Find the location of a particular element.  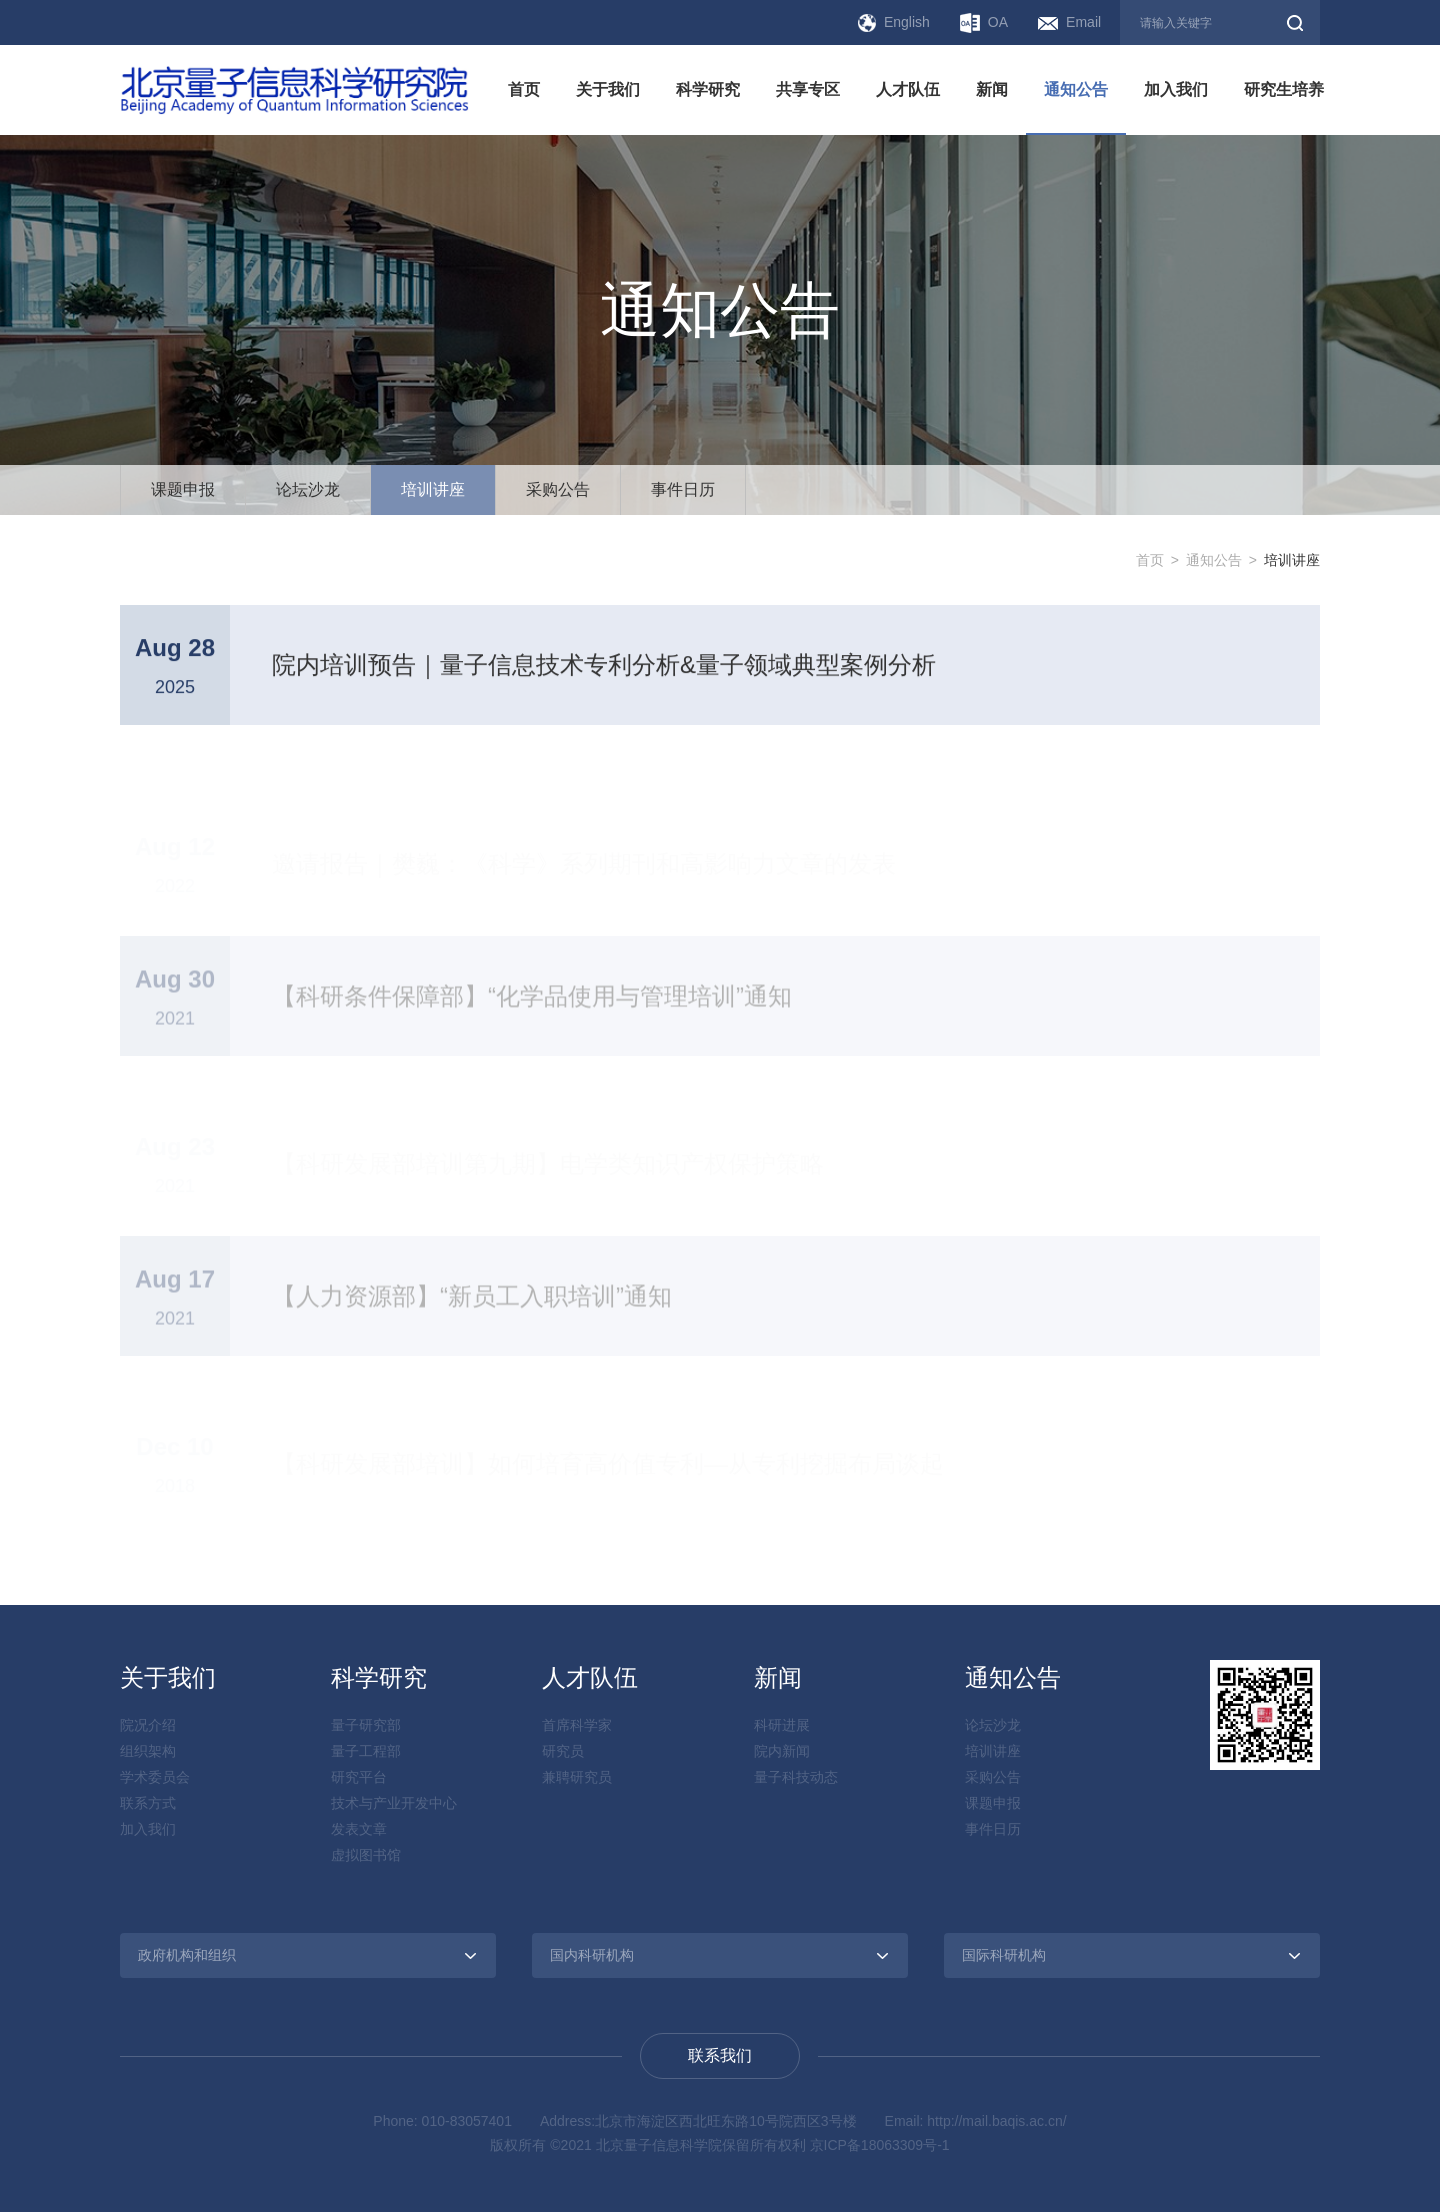

首席科学家 is located at coordinates (577, 1725).